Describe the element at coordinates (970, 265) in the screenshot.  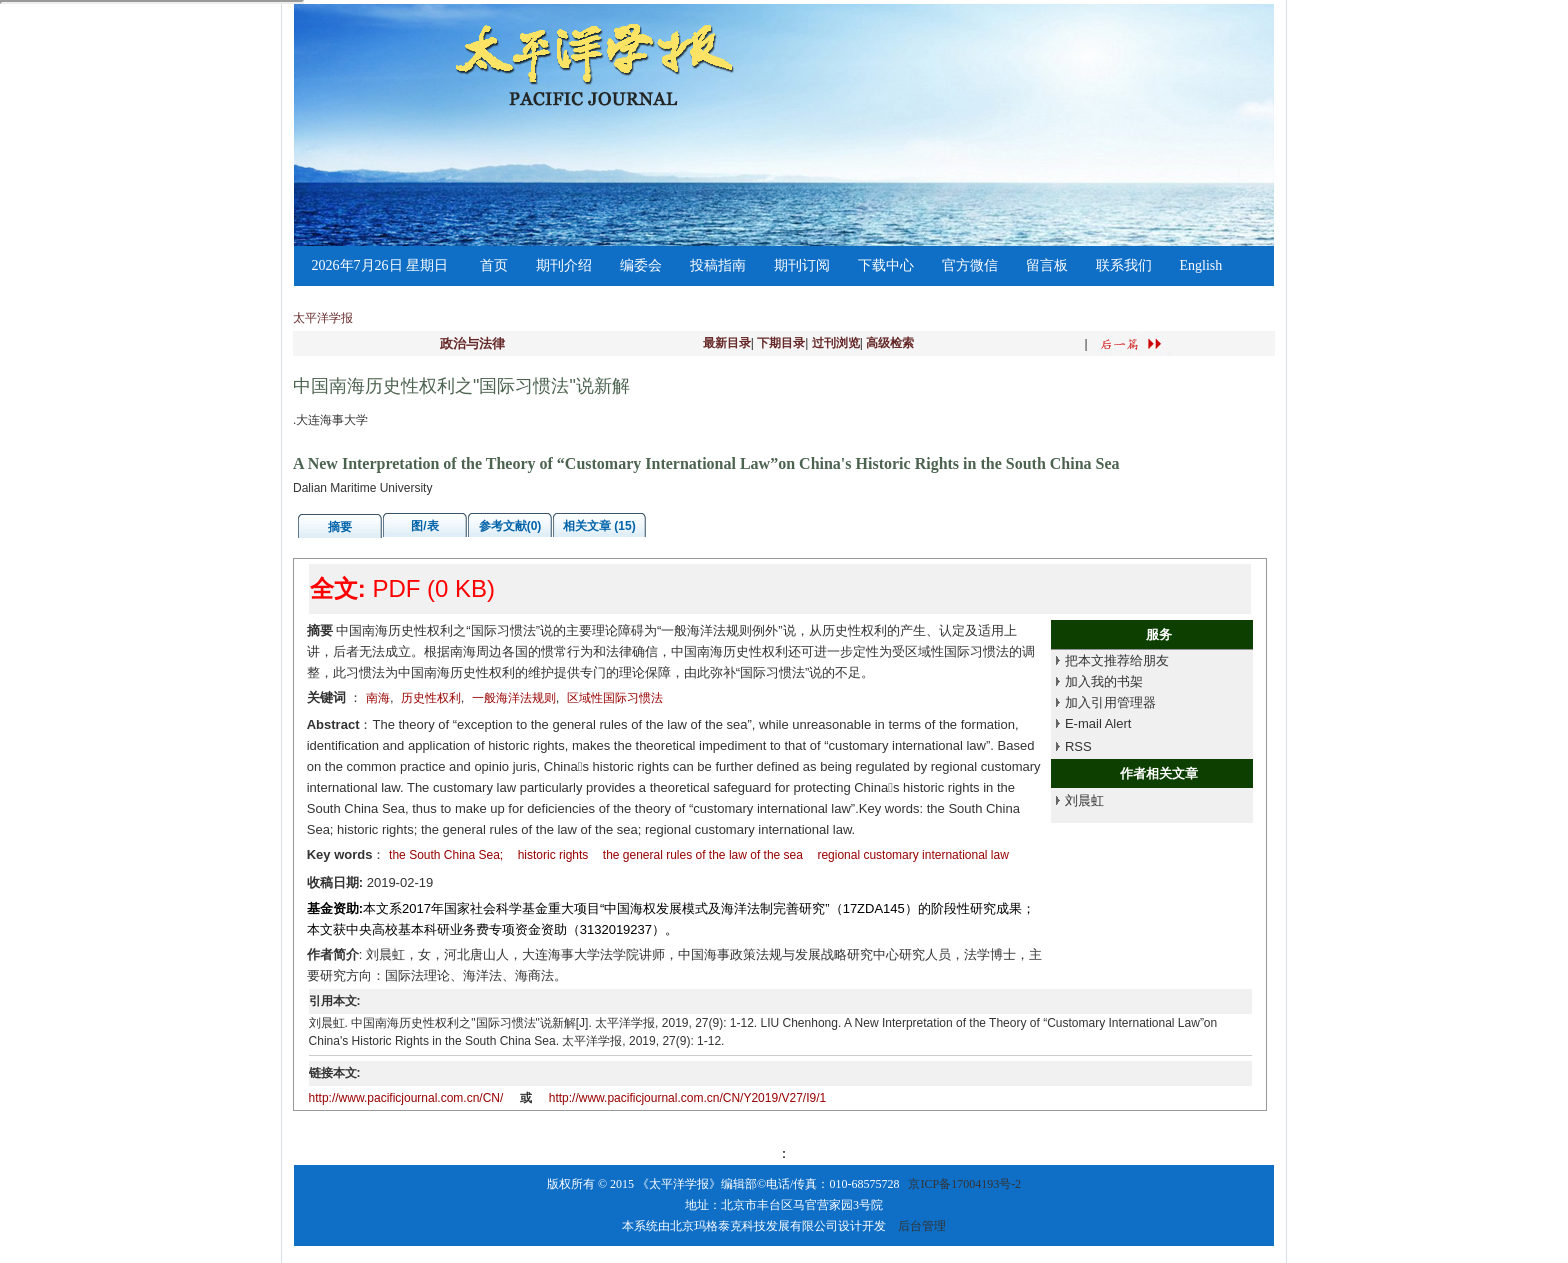
I see `官方微信` at that location.